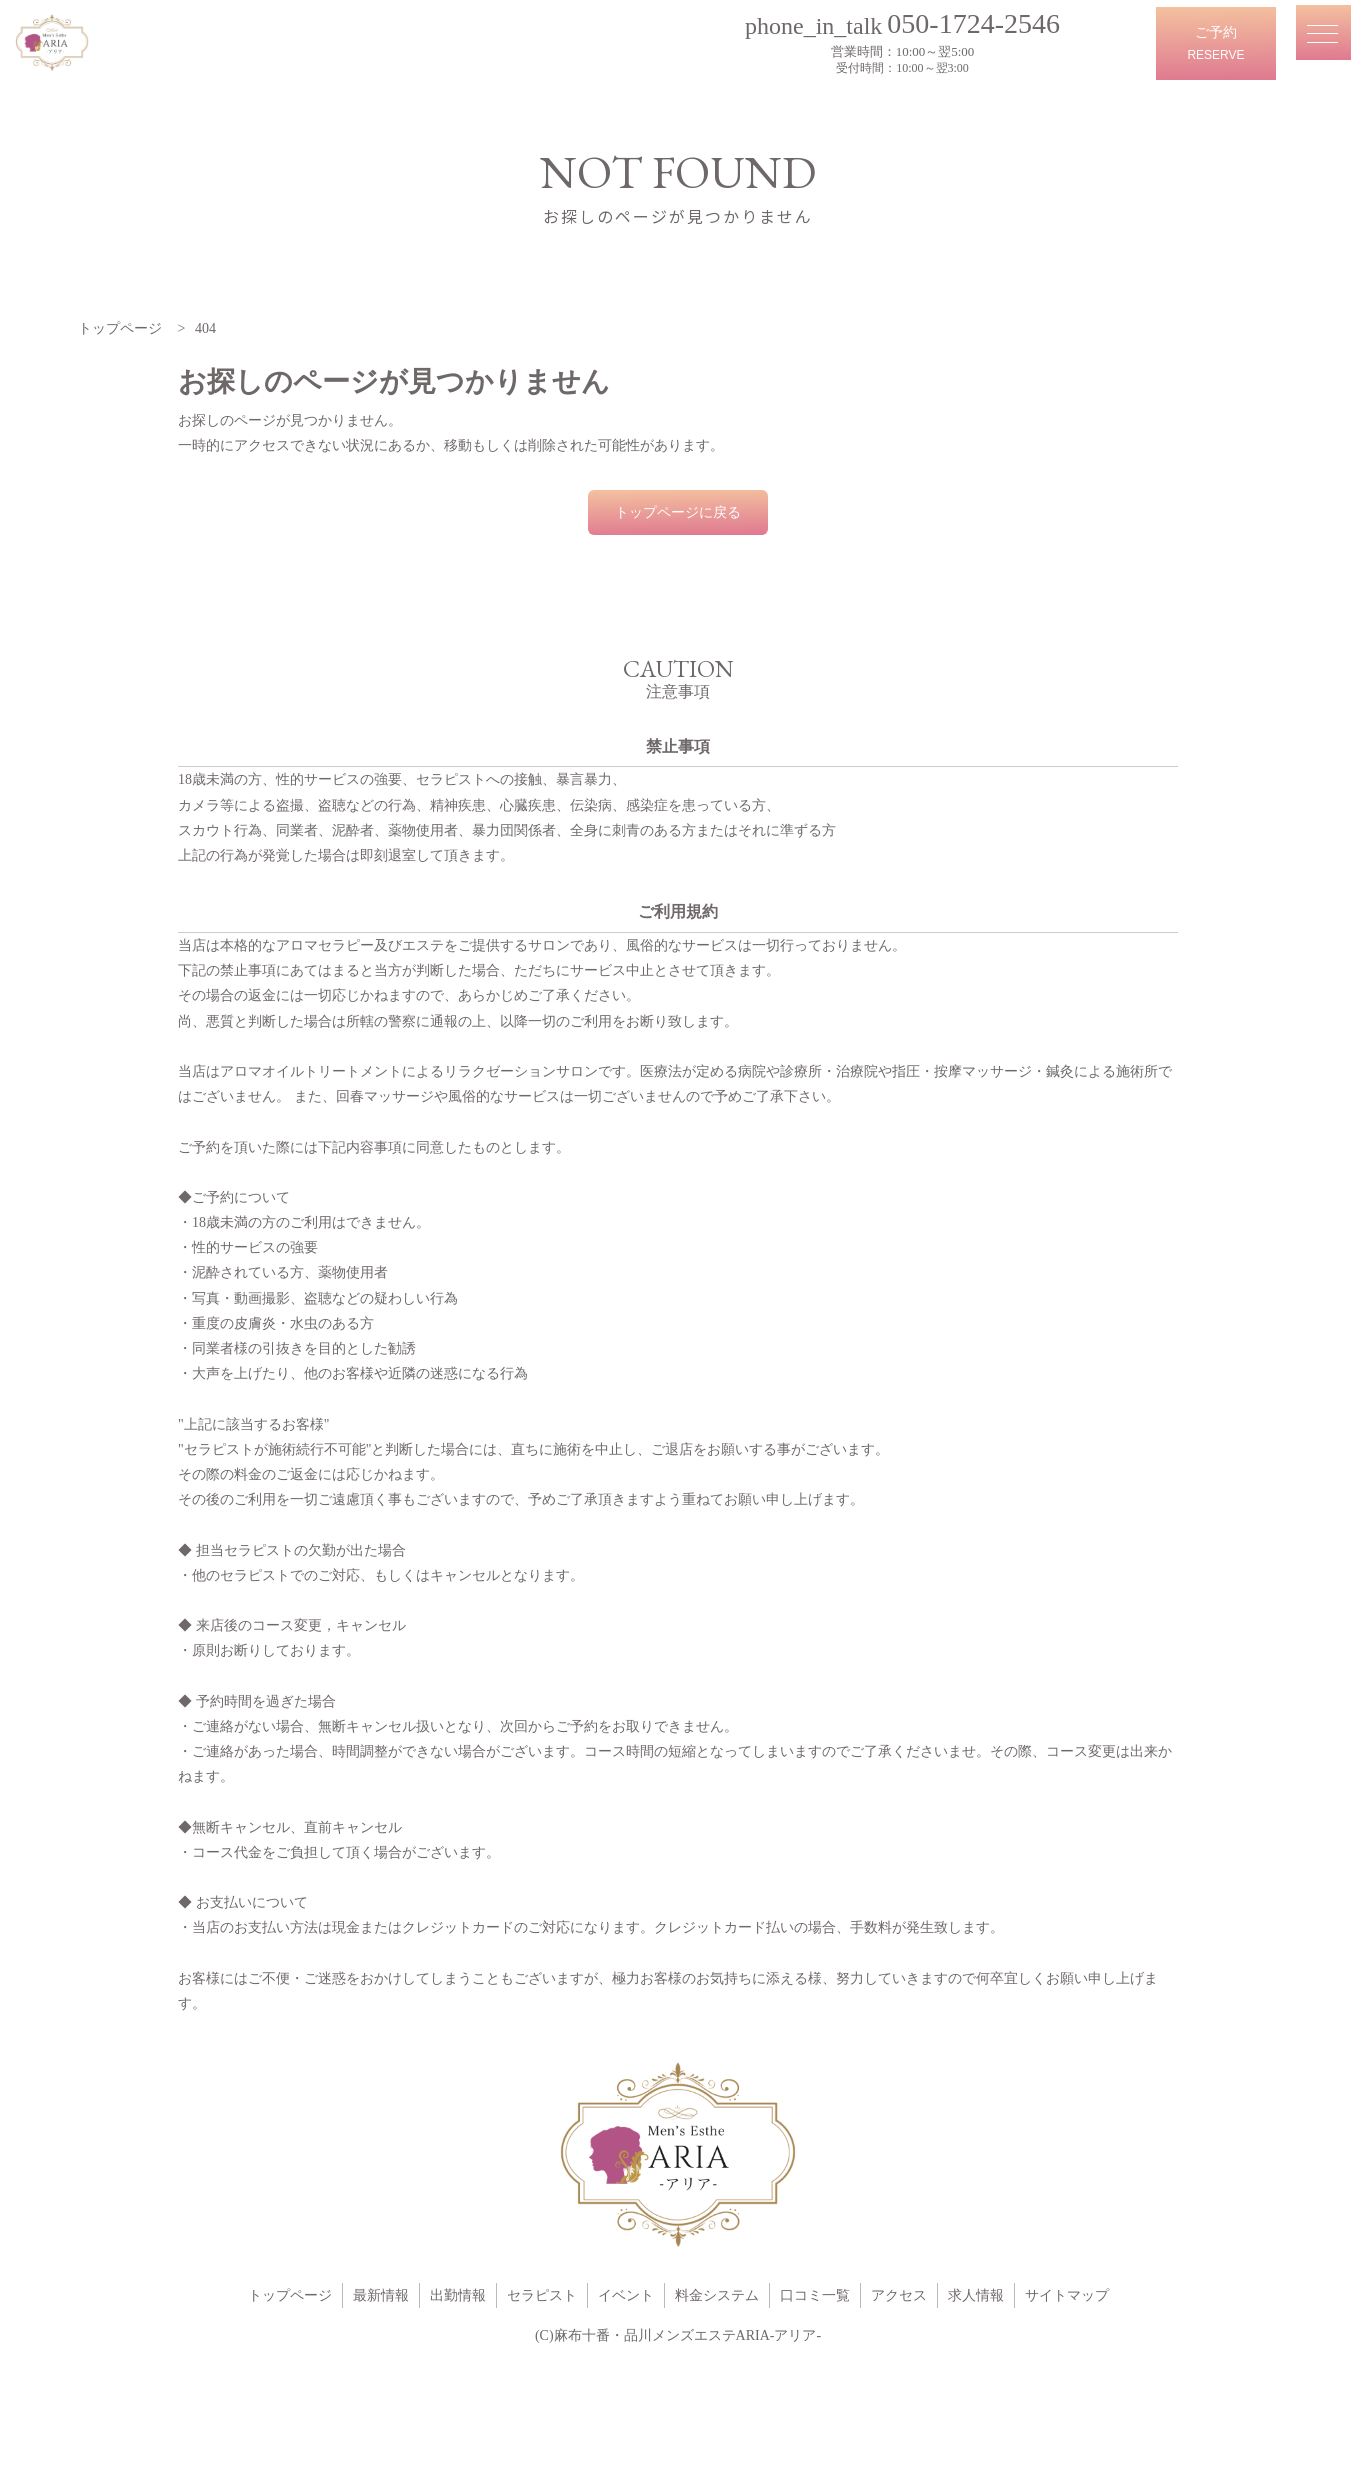 The image size is (1356, 2478). What do you see at coordinates (899, 2295) in the screenshot?
I see `アクセス` at bounding box center [899, 2295].